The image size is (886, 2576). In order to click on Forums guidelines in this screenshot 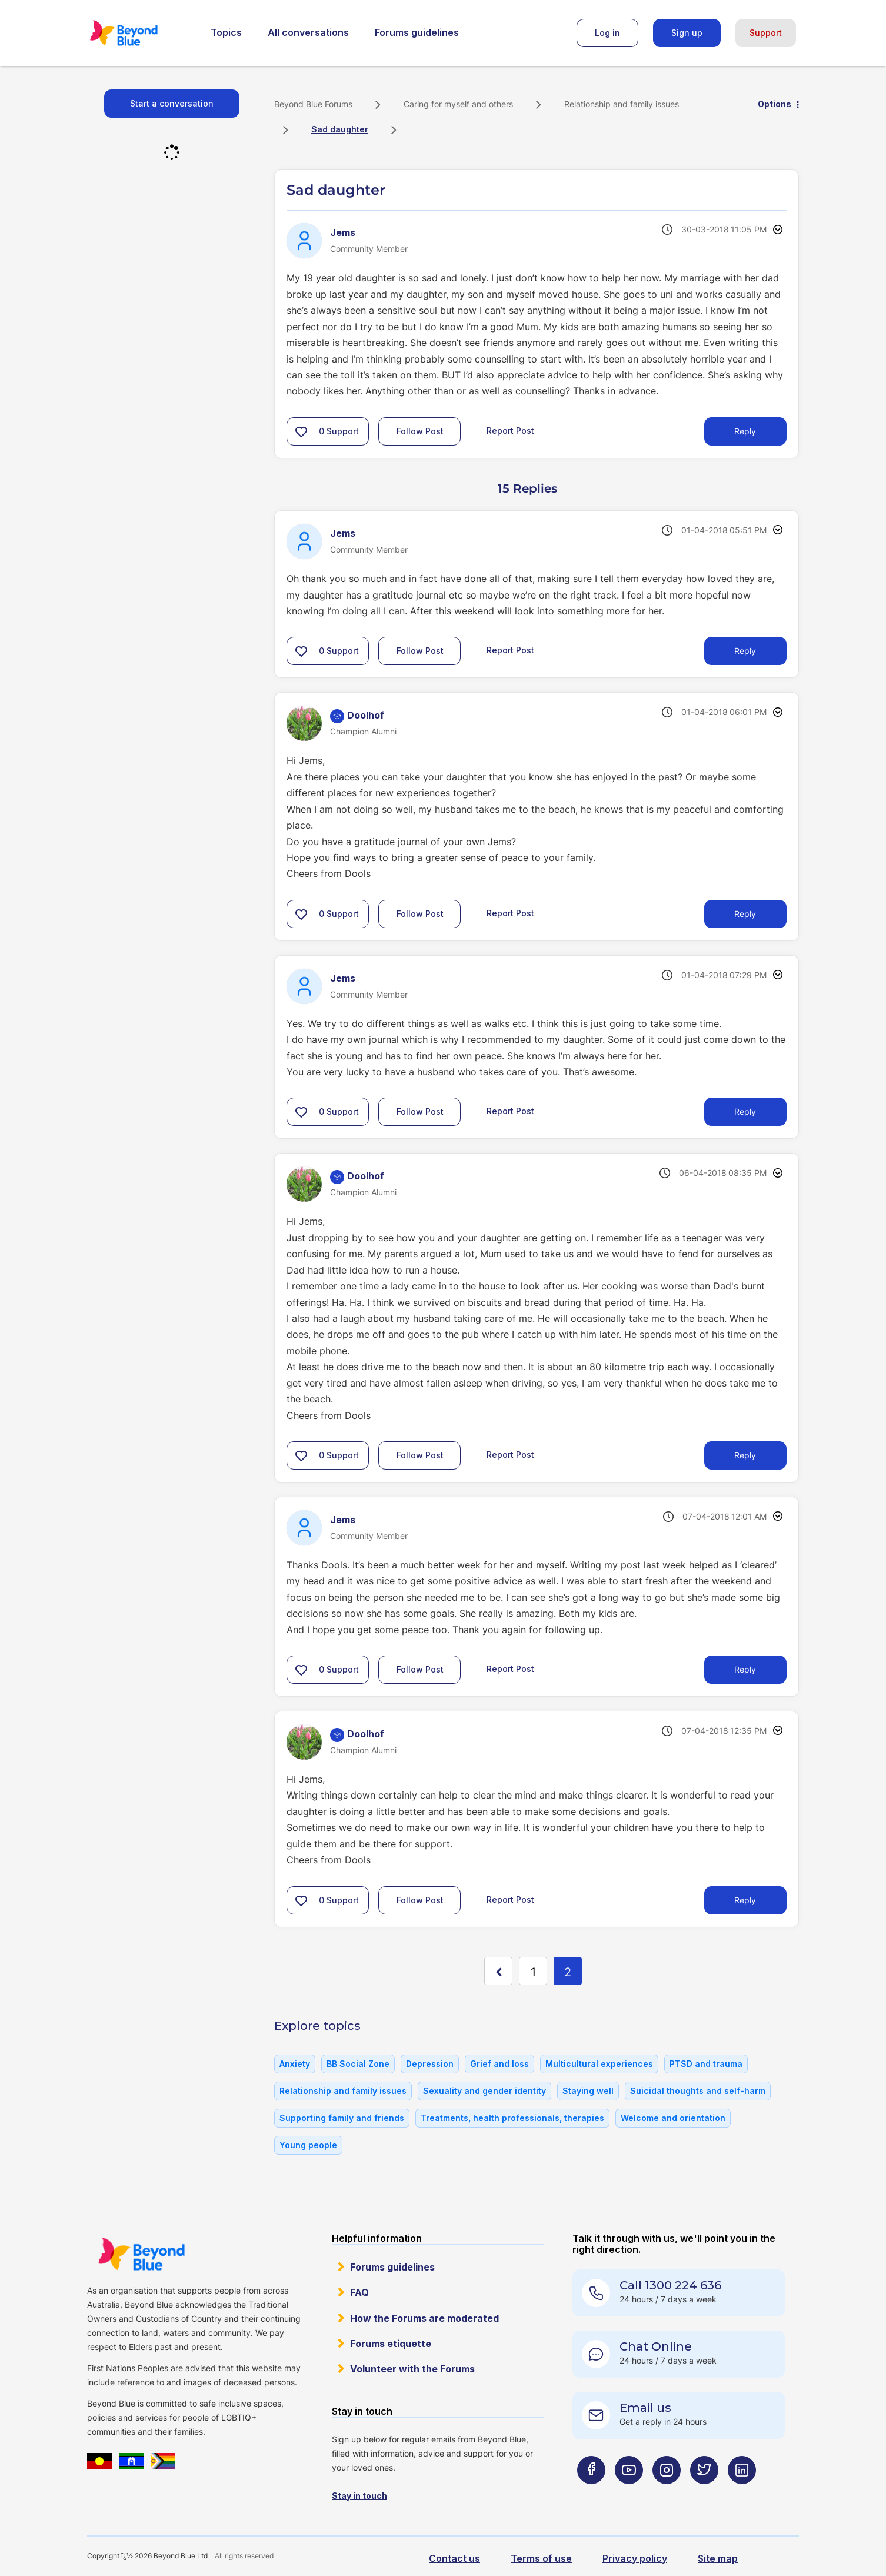, I will do `click(417, 32)`.